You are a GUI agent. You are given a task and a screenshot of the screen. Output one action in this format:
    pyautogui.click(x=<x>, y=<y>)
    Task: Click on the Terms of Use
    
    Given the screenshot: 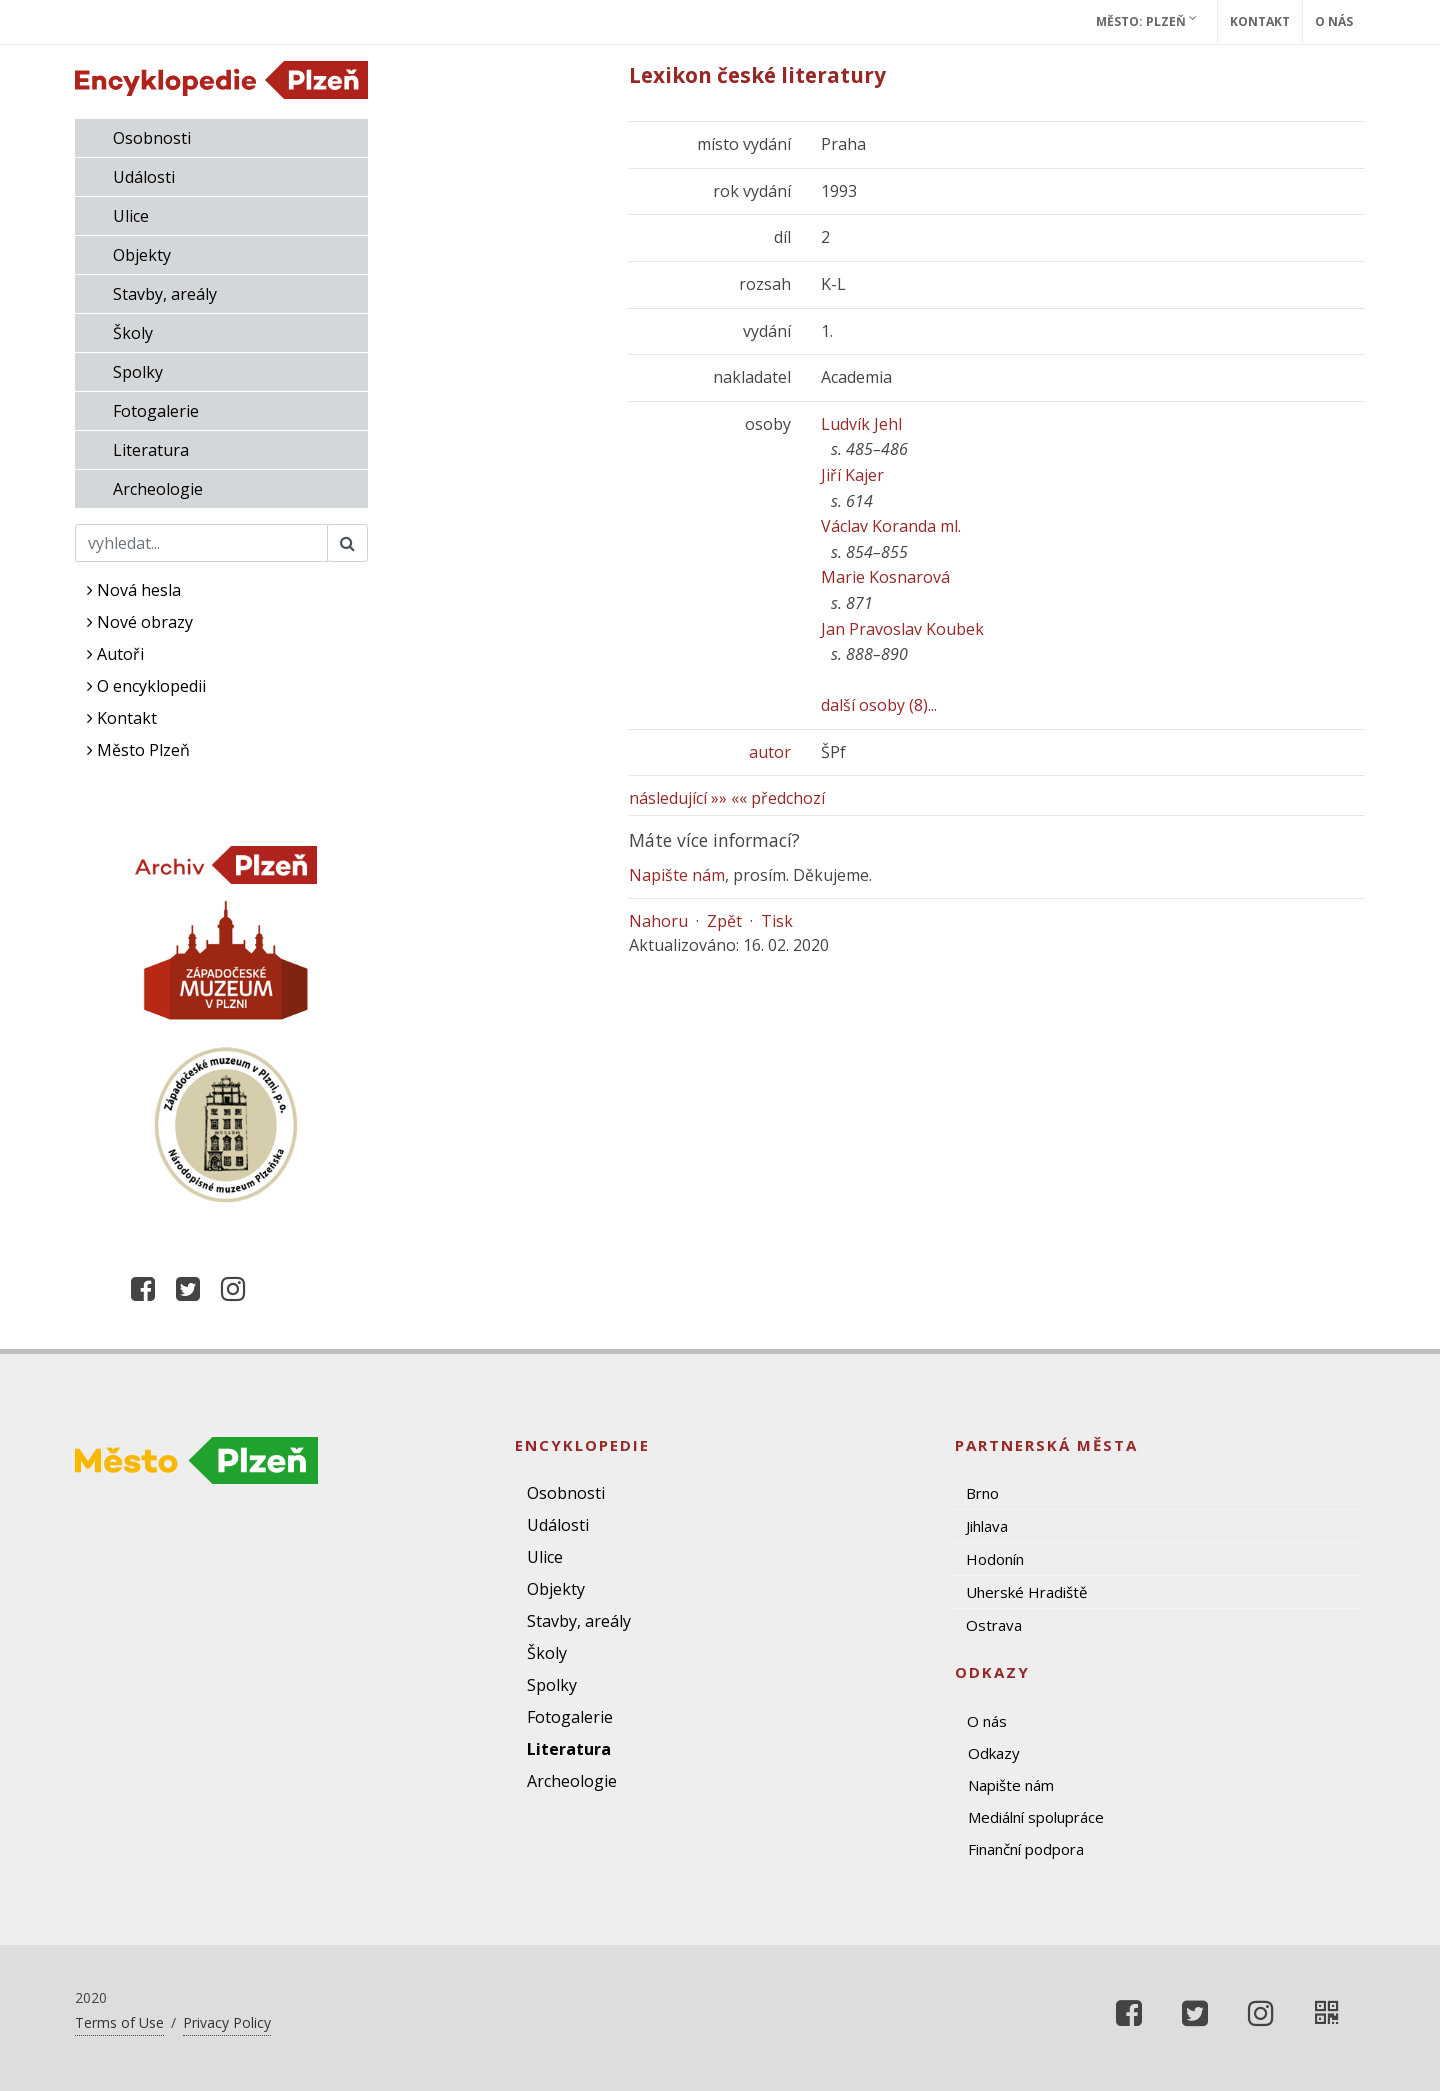 What is the action you would take?
    pyautogui.click(x=119, y=2022)
    